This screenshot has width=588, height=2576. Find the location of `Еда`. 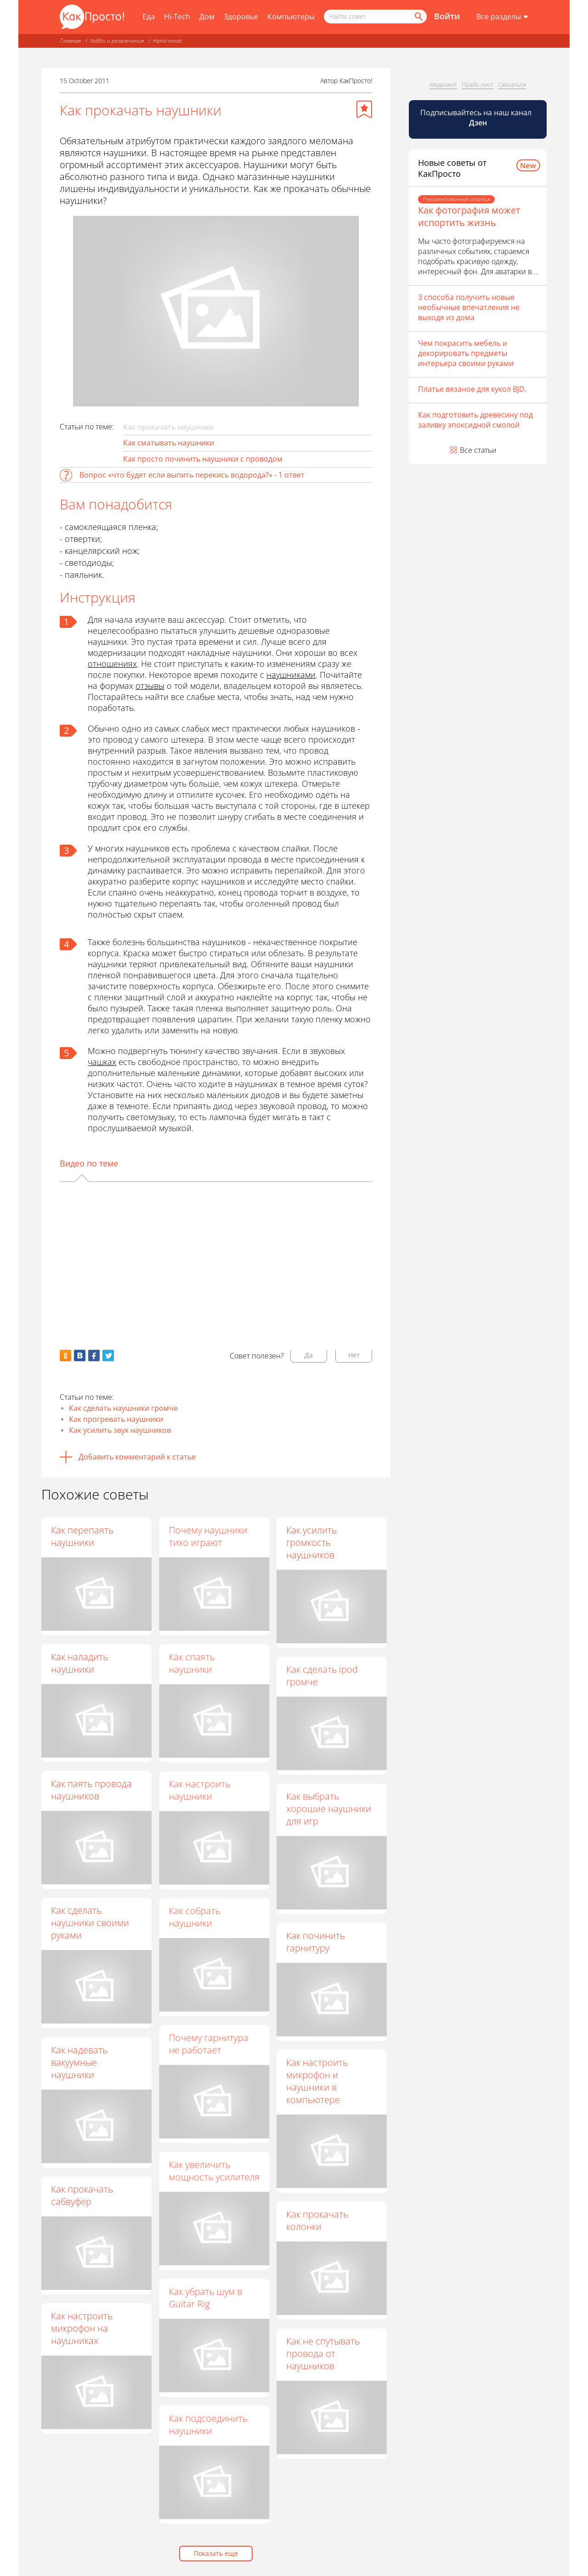

Еда is located at coordinates (148, 16).